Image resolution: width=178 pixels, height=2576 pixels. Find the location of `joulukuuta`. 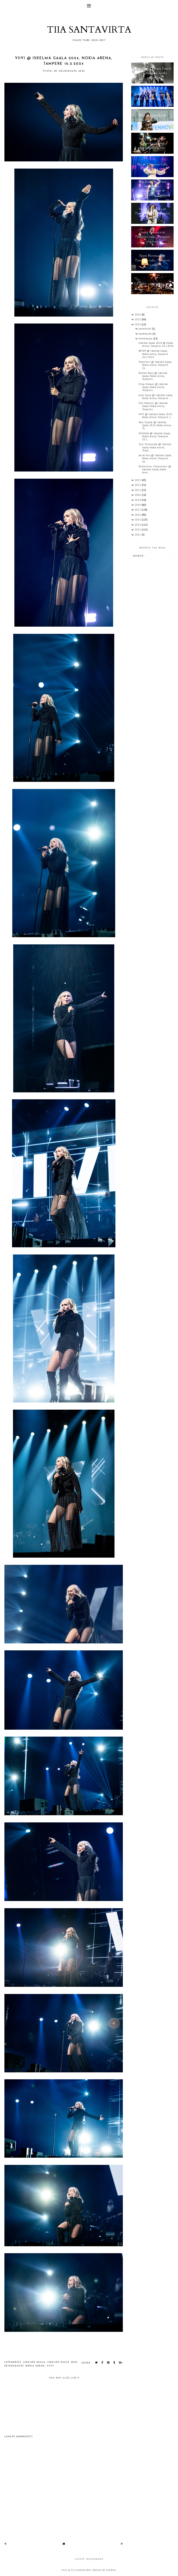

joulukuuta is located at coordinates (145, 328).